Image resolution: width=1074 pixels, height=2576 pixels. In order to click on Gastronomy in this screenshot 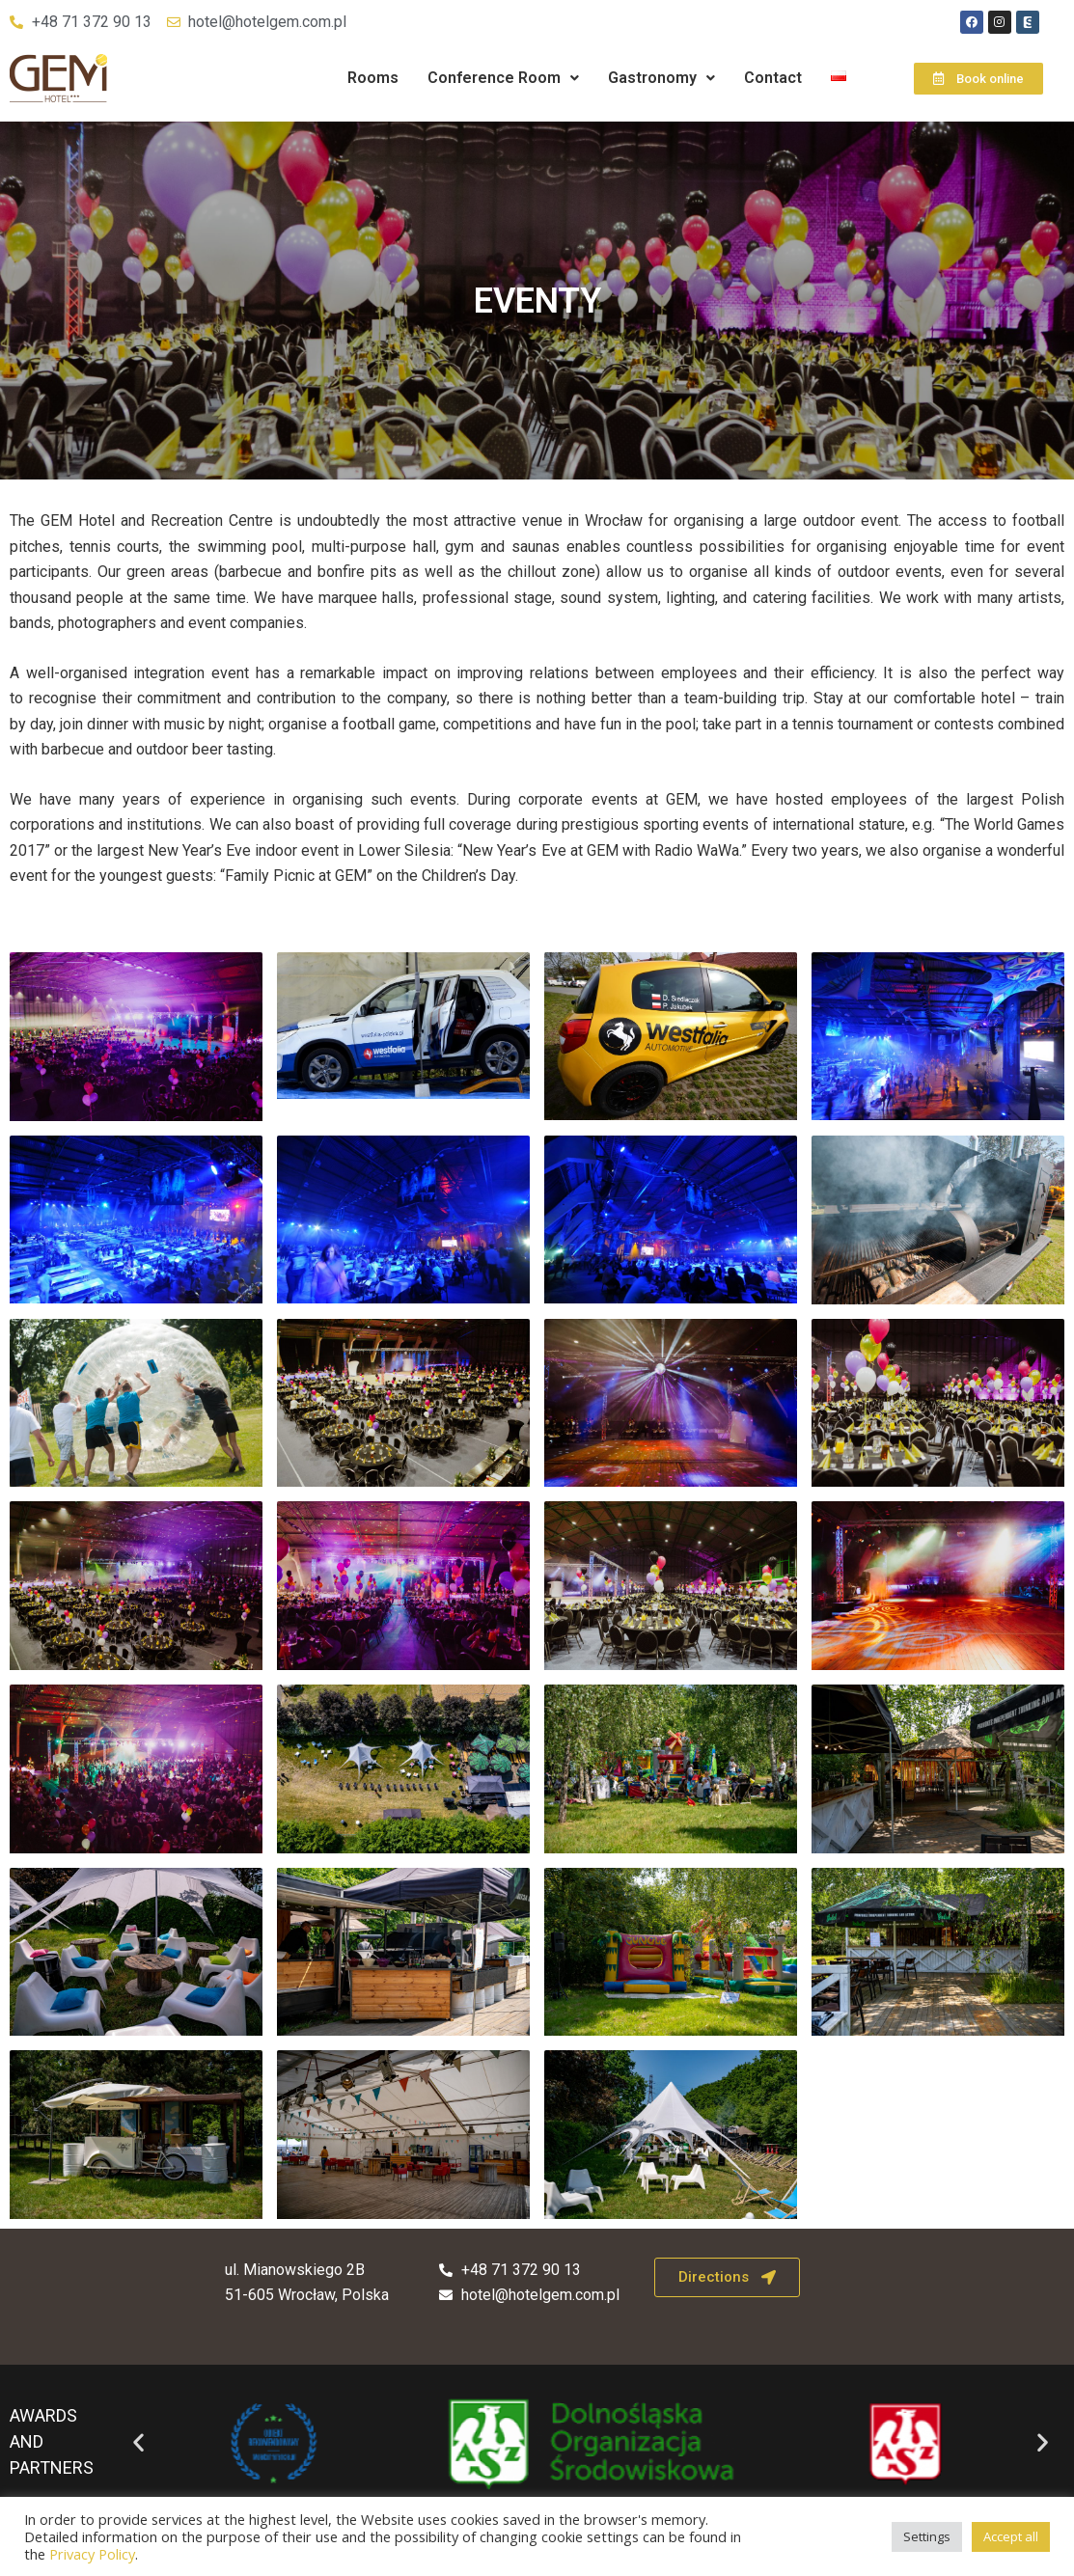, I will do `click(661, 78)`.